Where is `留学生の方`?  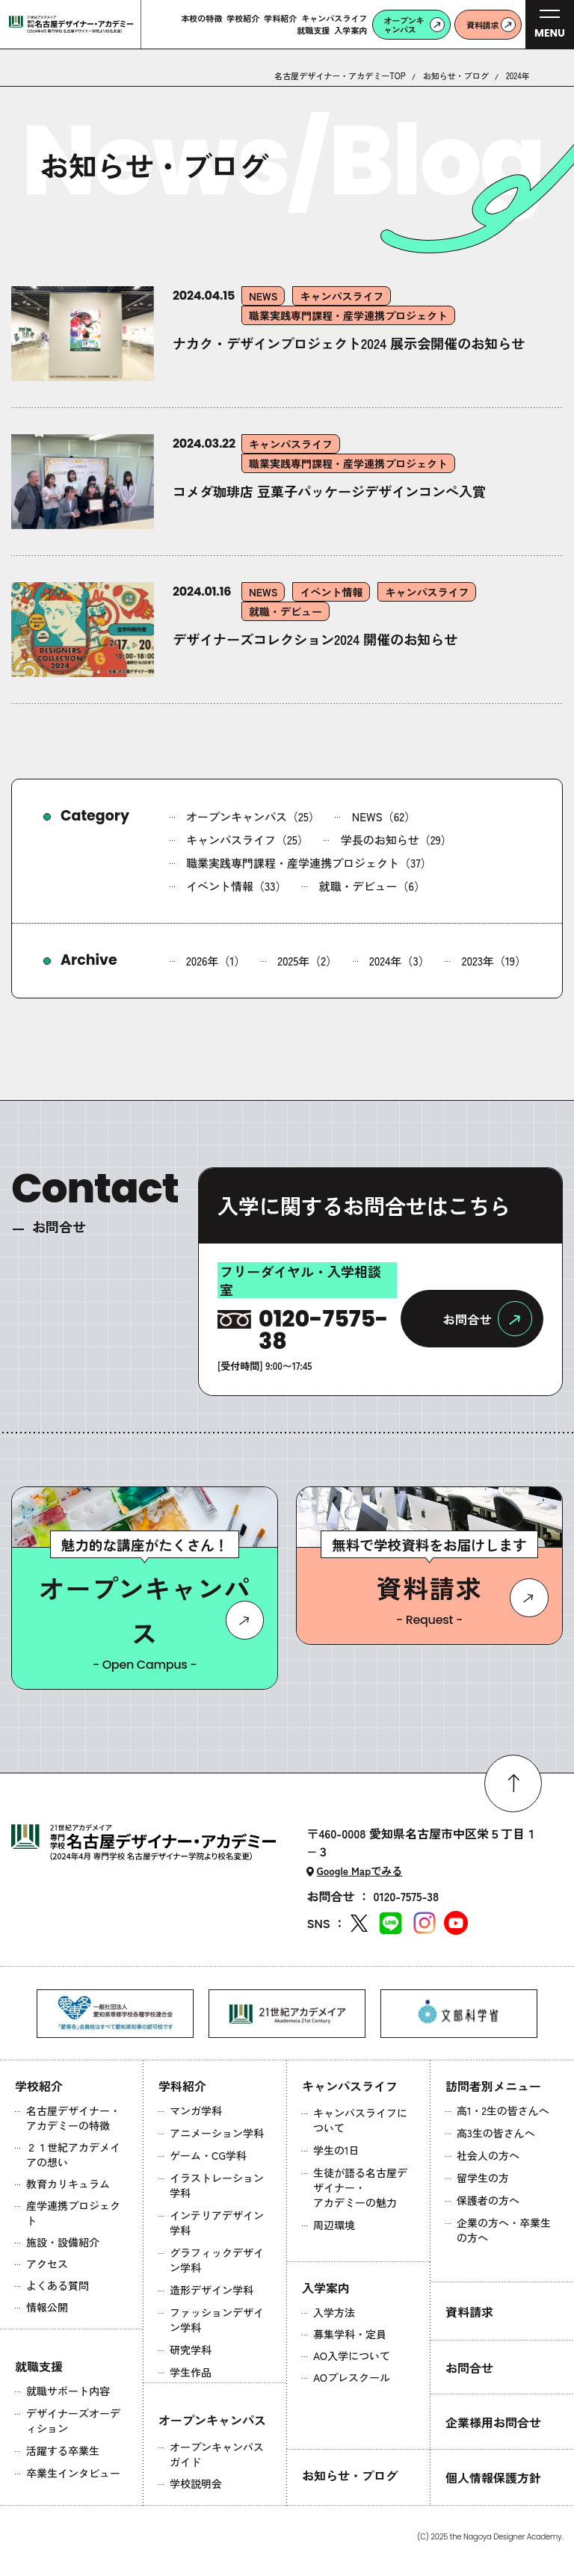
留学生の方 is located at coordinates (483, 2177).